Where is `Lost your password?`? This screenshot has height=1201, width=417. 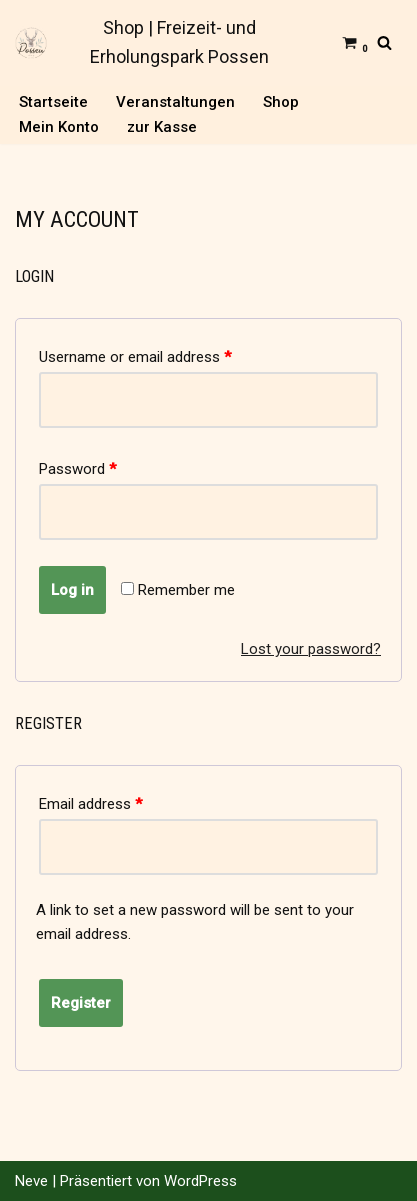
Lost your password? is located at coordinates (311, 649).